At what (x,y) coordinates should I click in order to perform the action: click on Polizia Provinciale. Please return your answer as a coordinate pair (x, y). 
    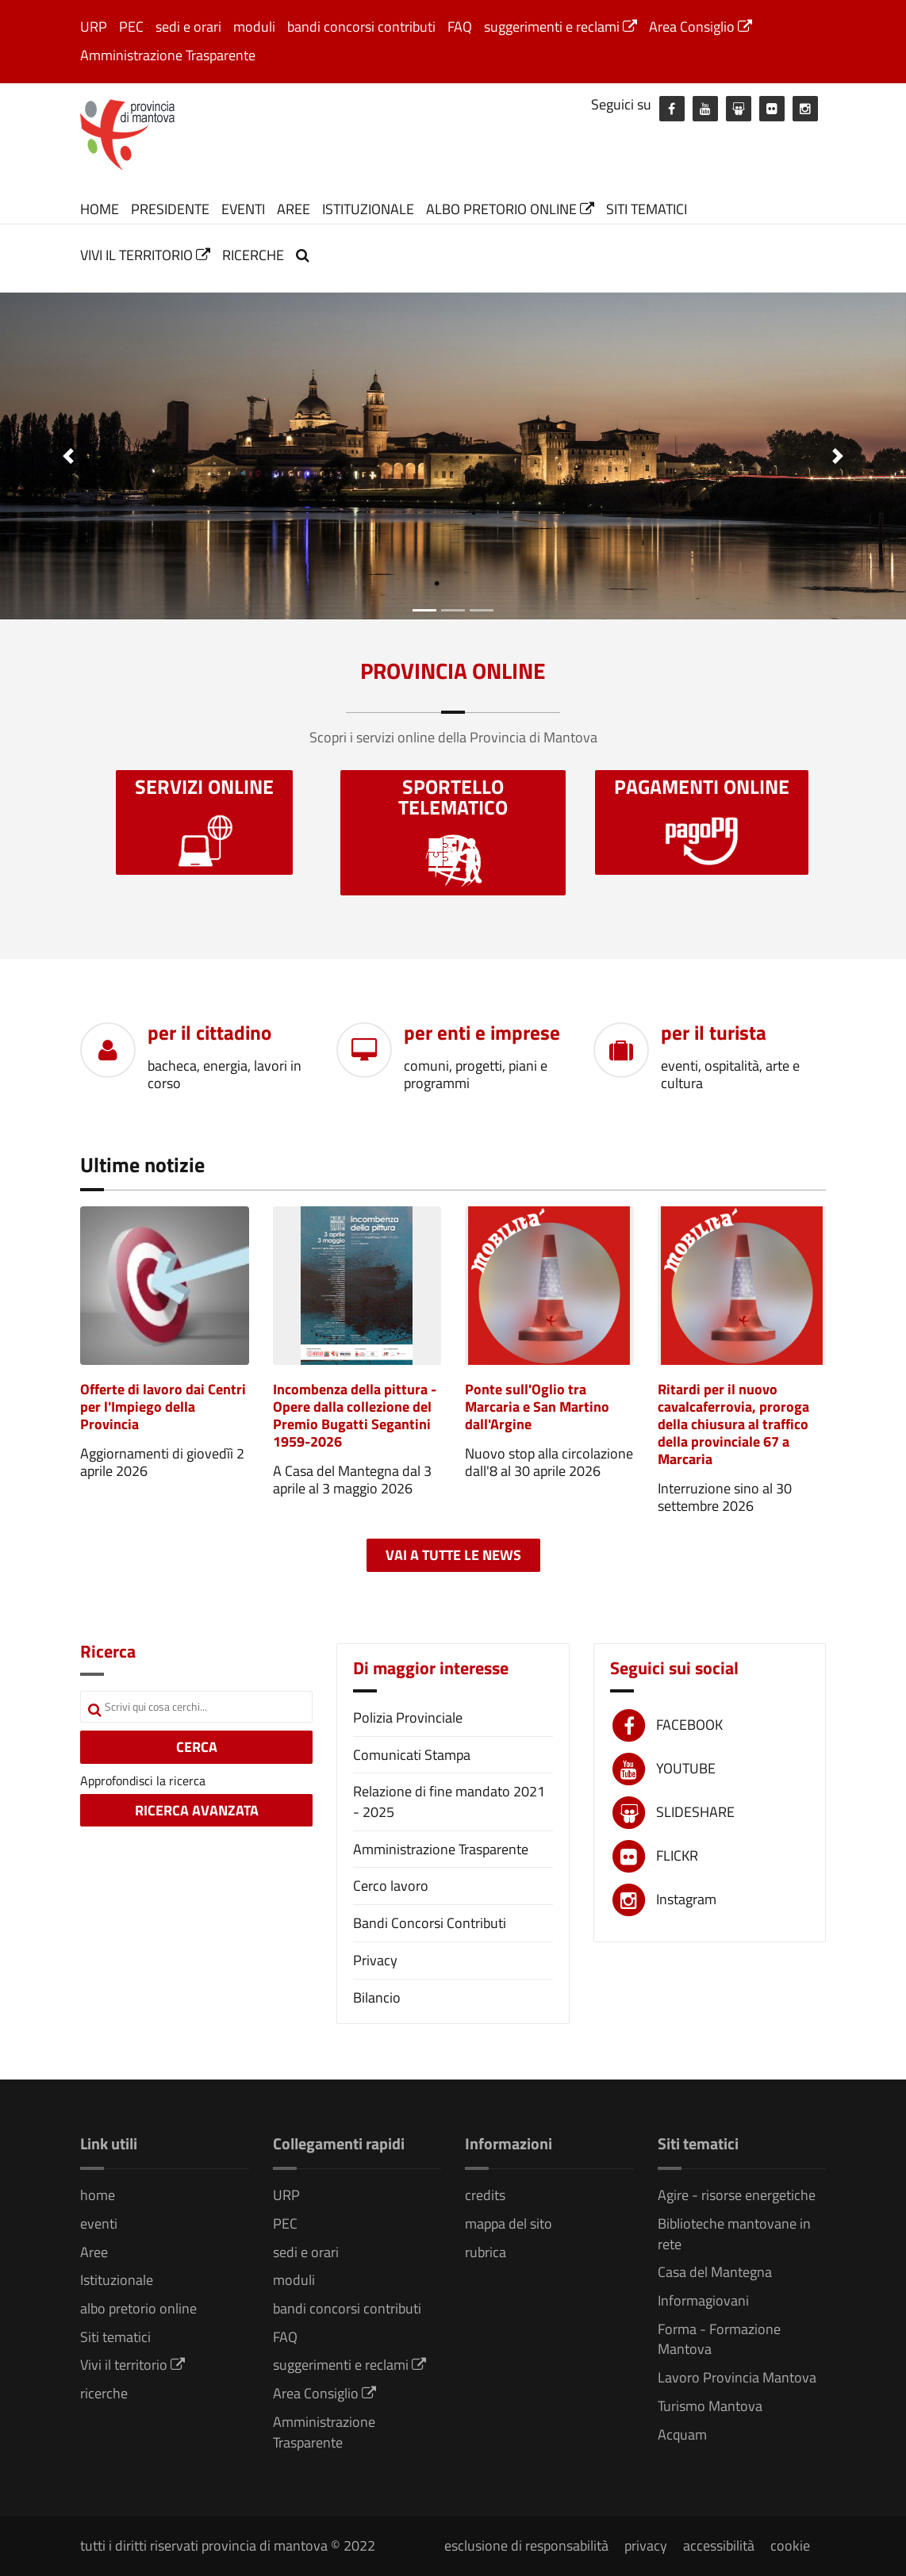
    Looking at the image, I should click on (408, 1717).